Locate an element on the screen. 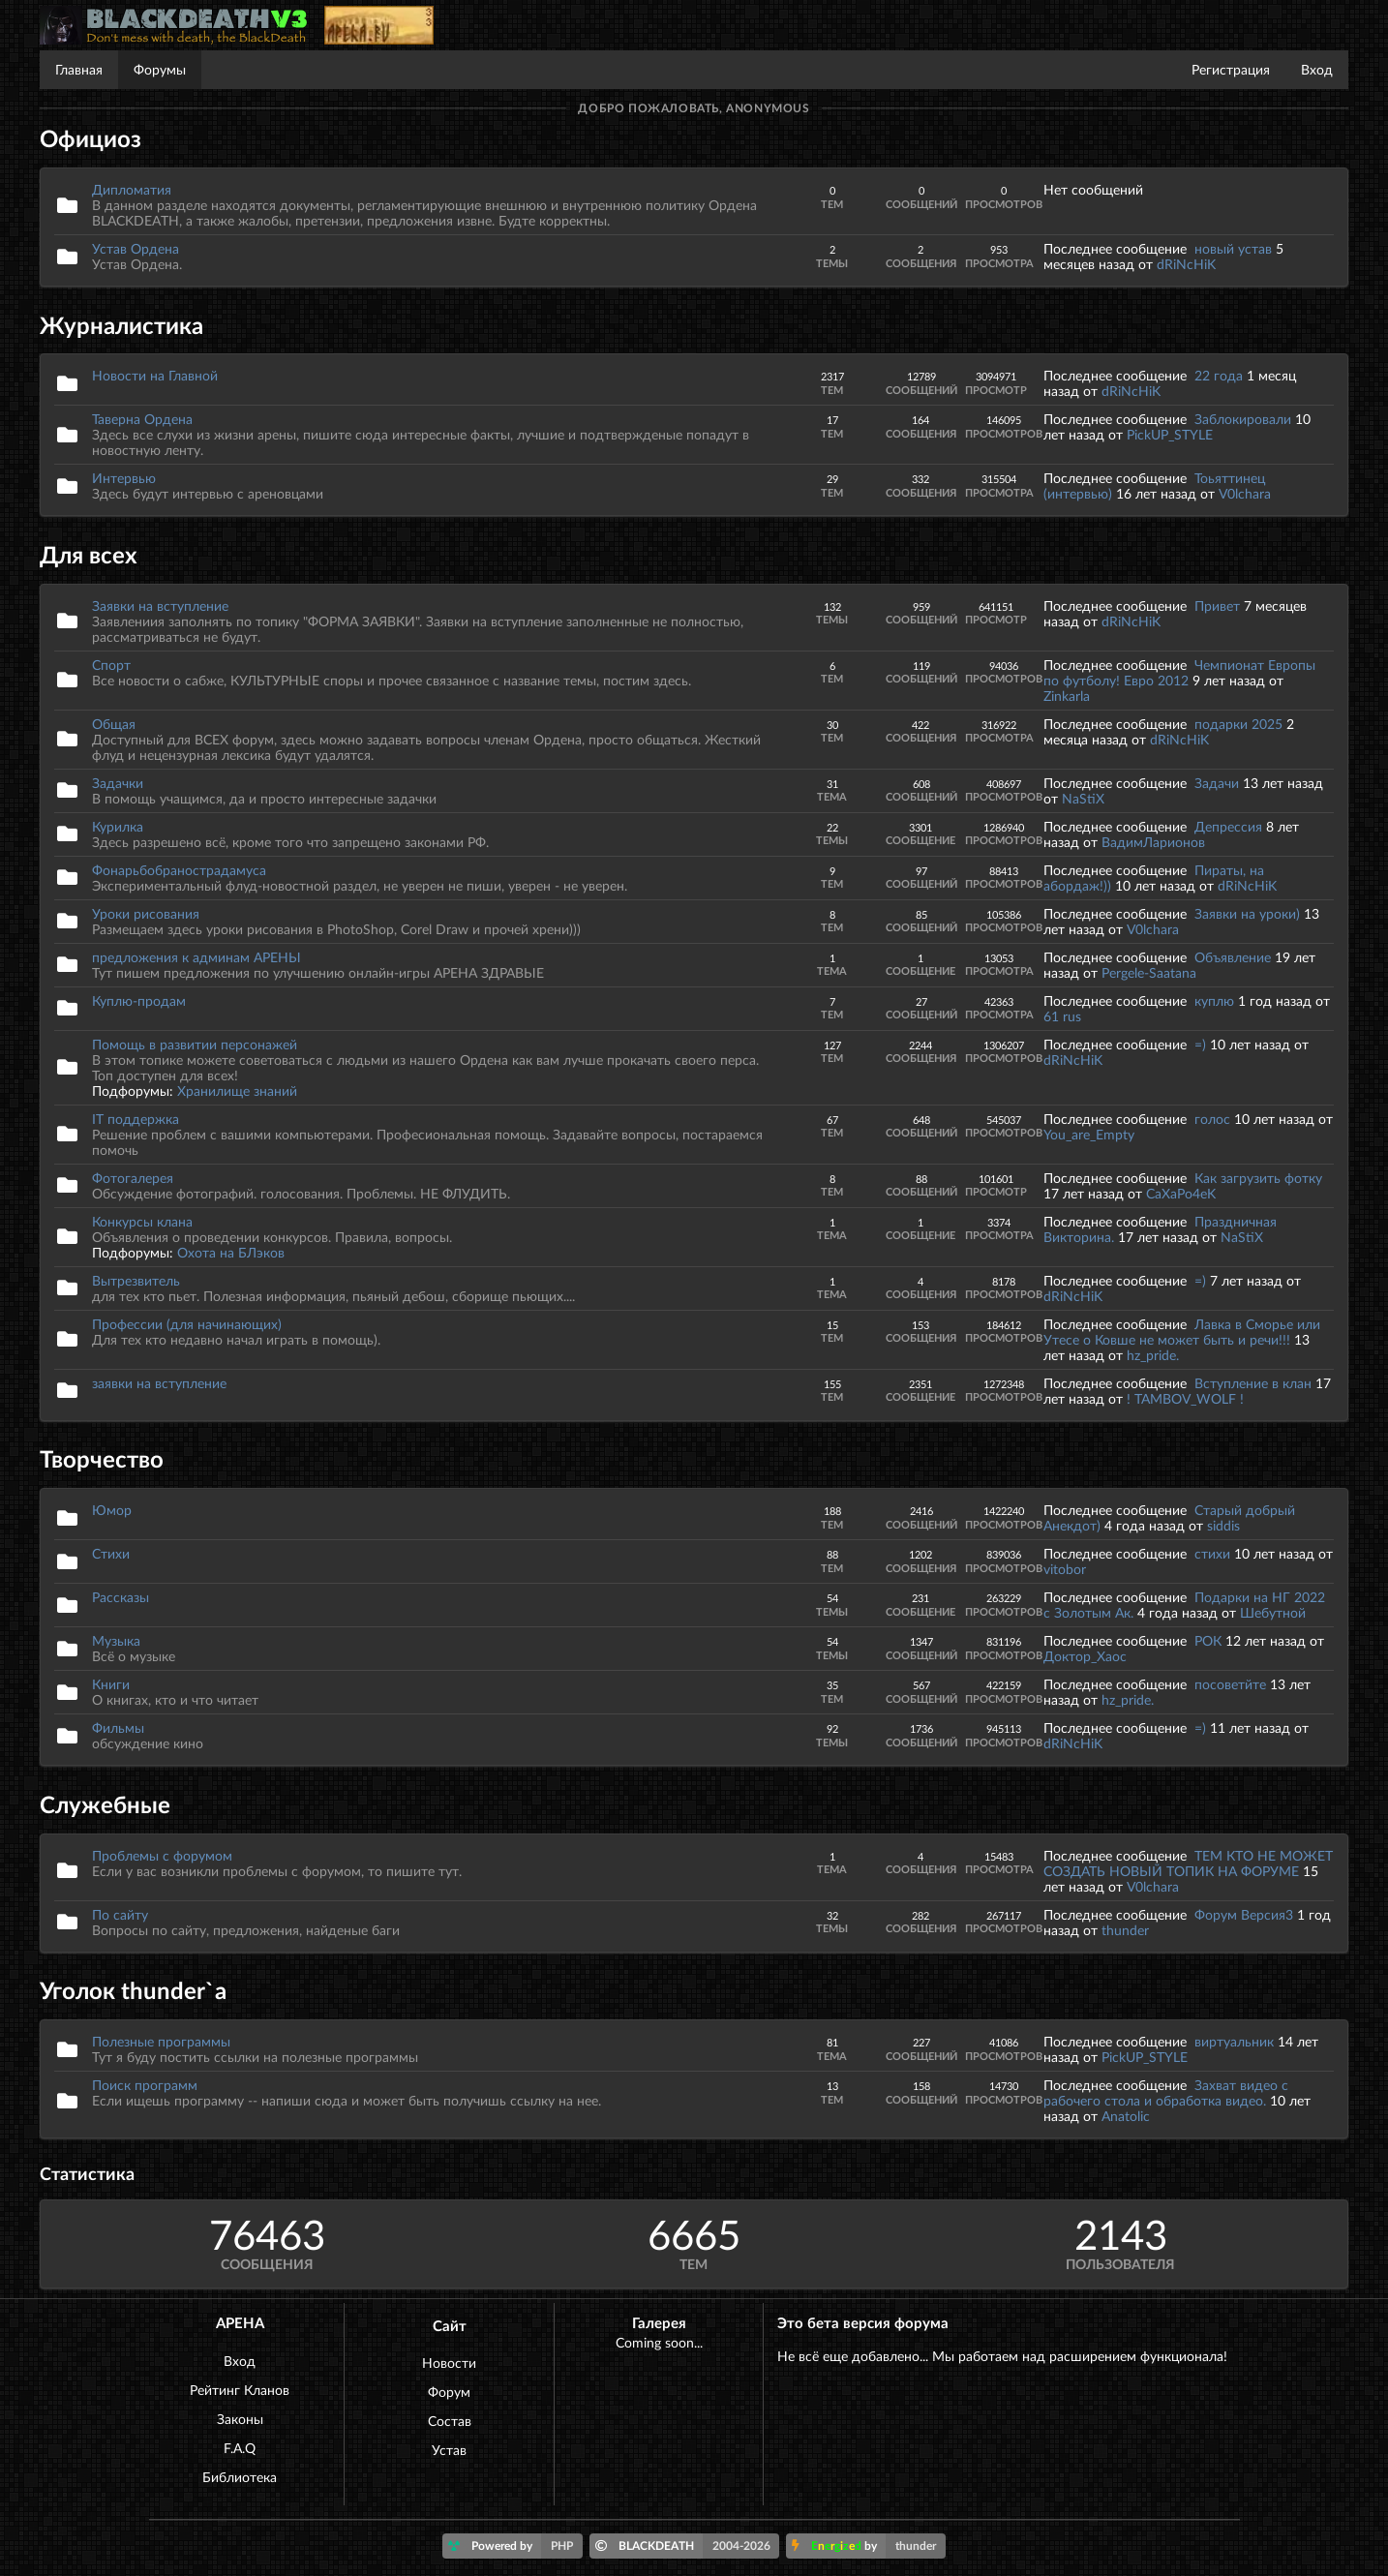  Чемпионат Европы по футболу! Евро 2012 is located at coordinates (1179, 672).